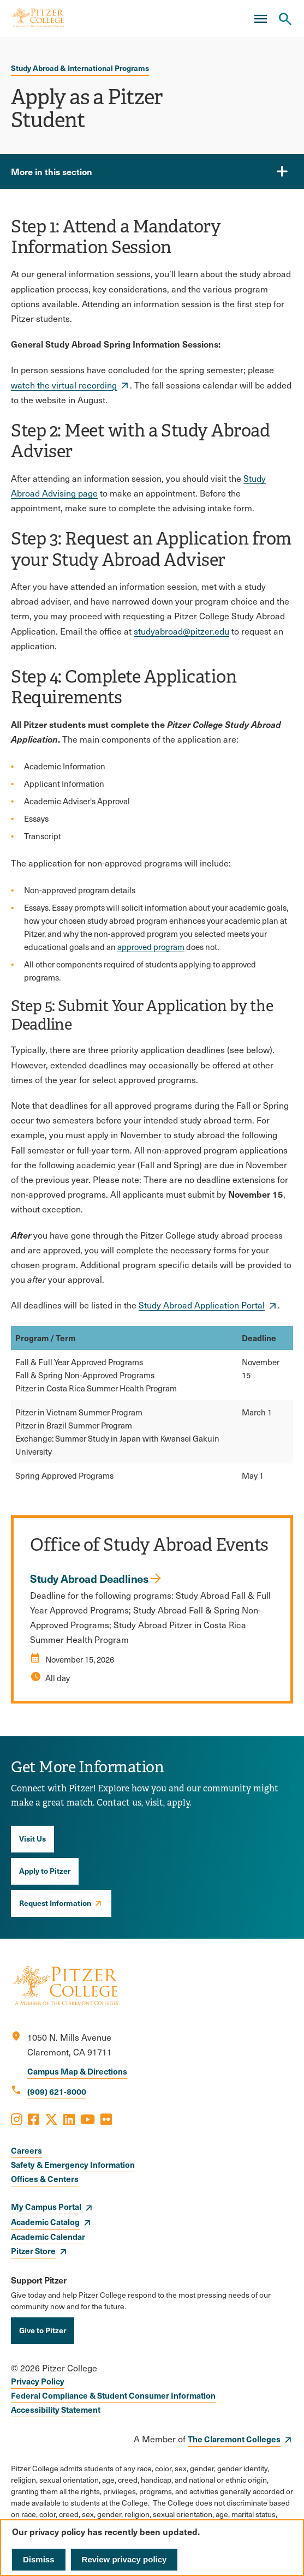  I want to click on watch the virtual recording [opens watch the virtual recording in new window], so click(64, 385).